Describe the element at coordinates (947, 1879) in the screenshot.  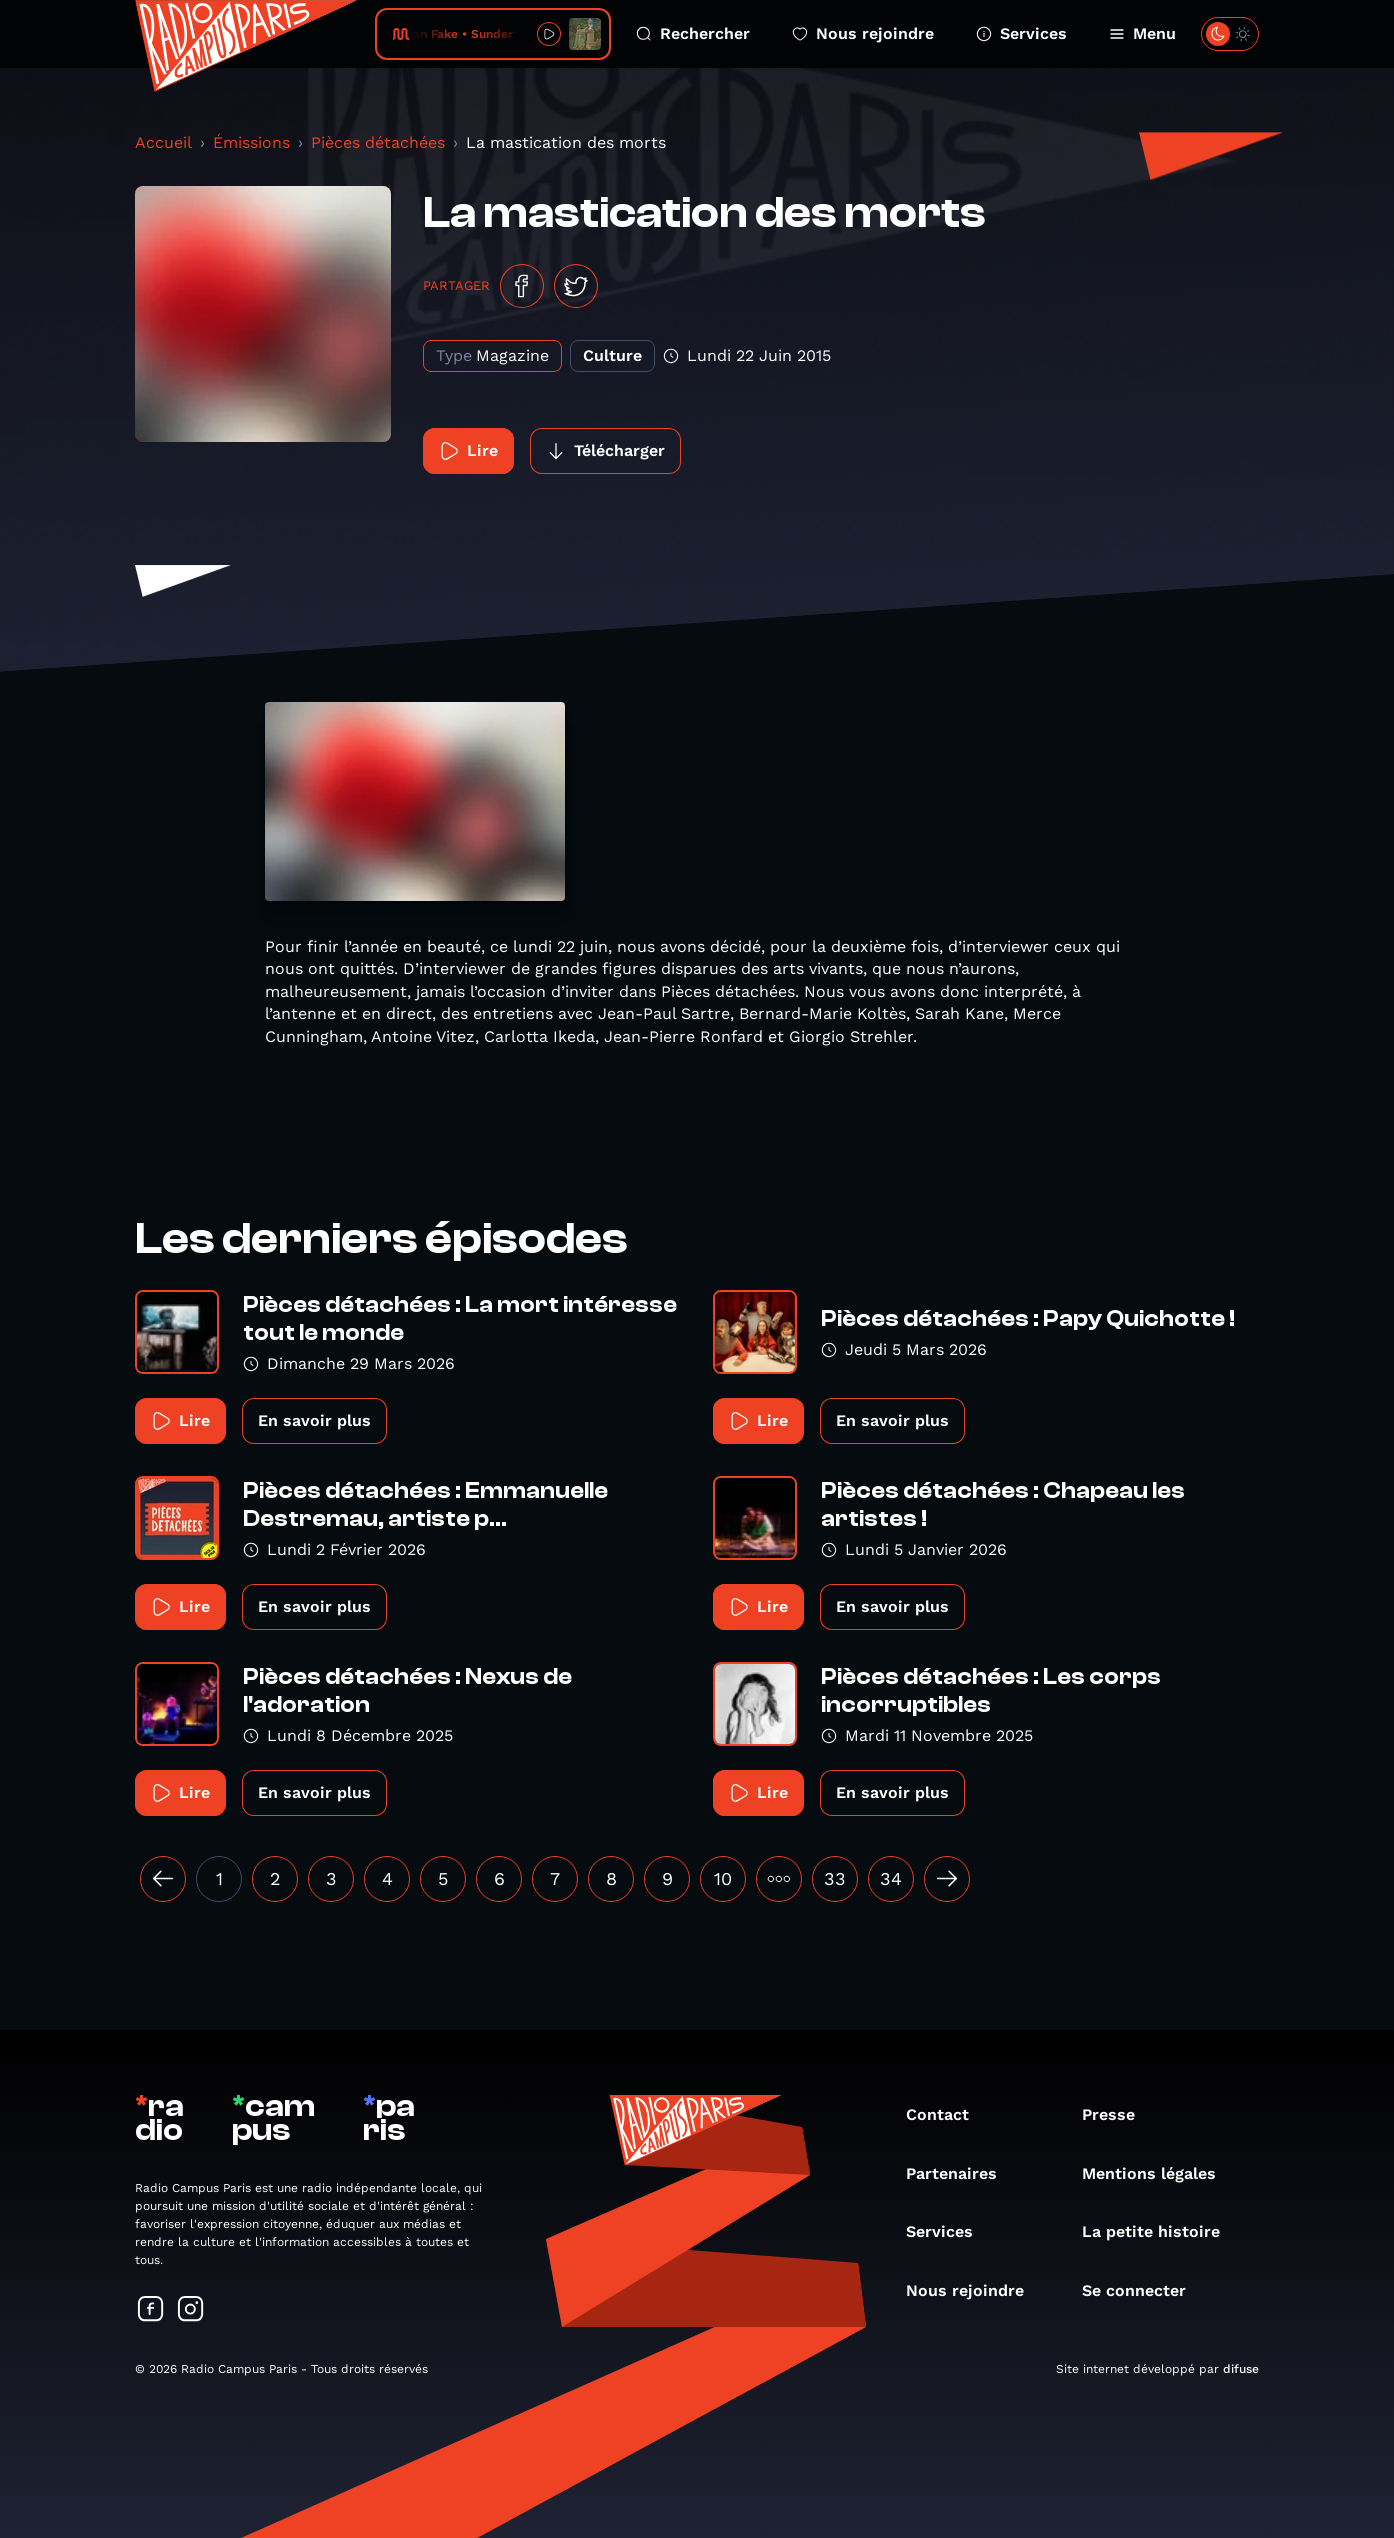
I see `[Suivant »]` at that location.